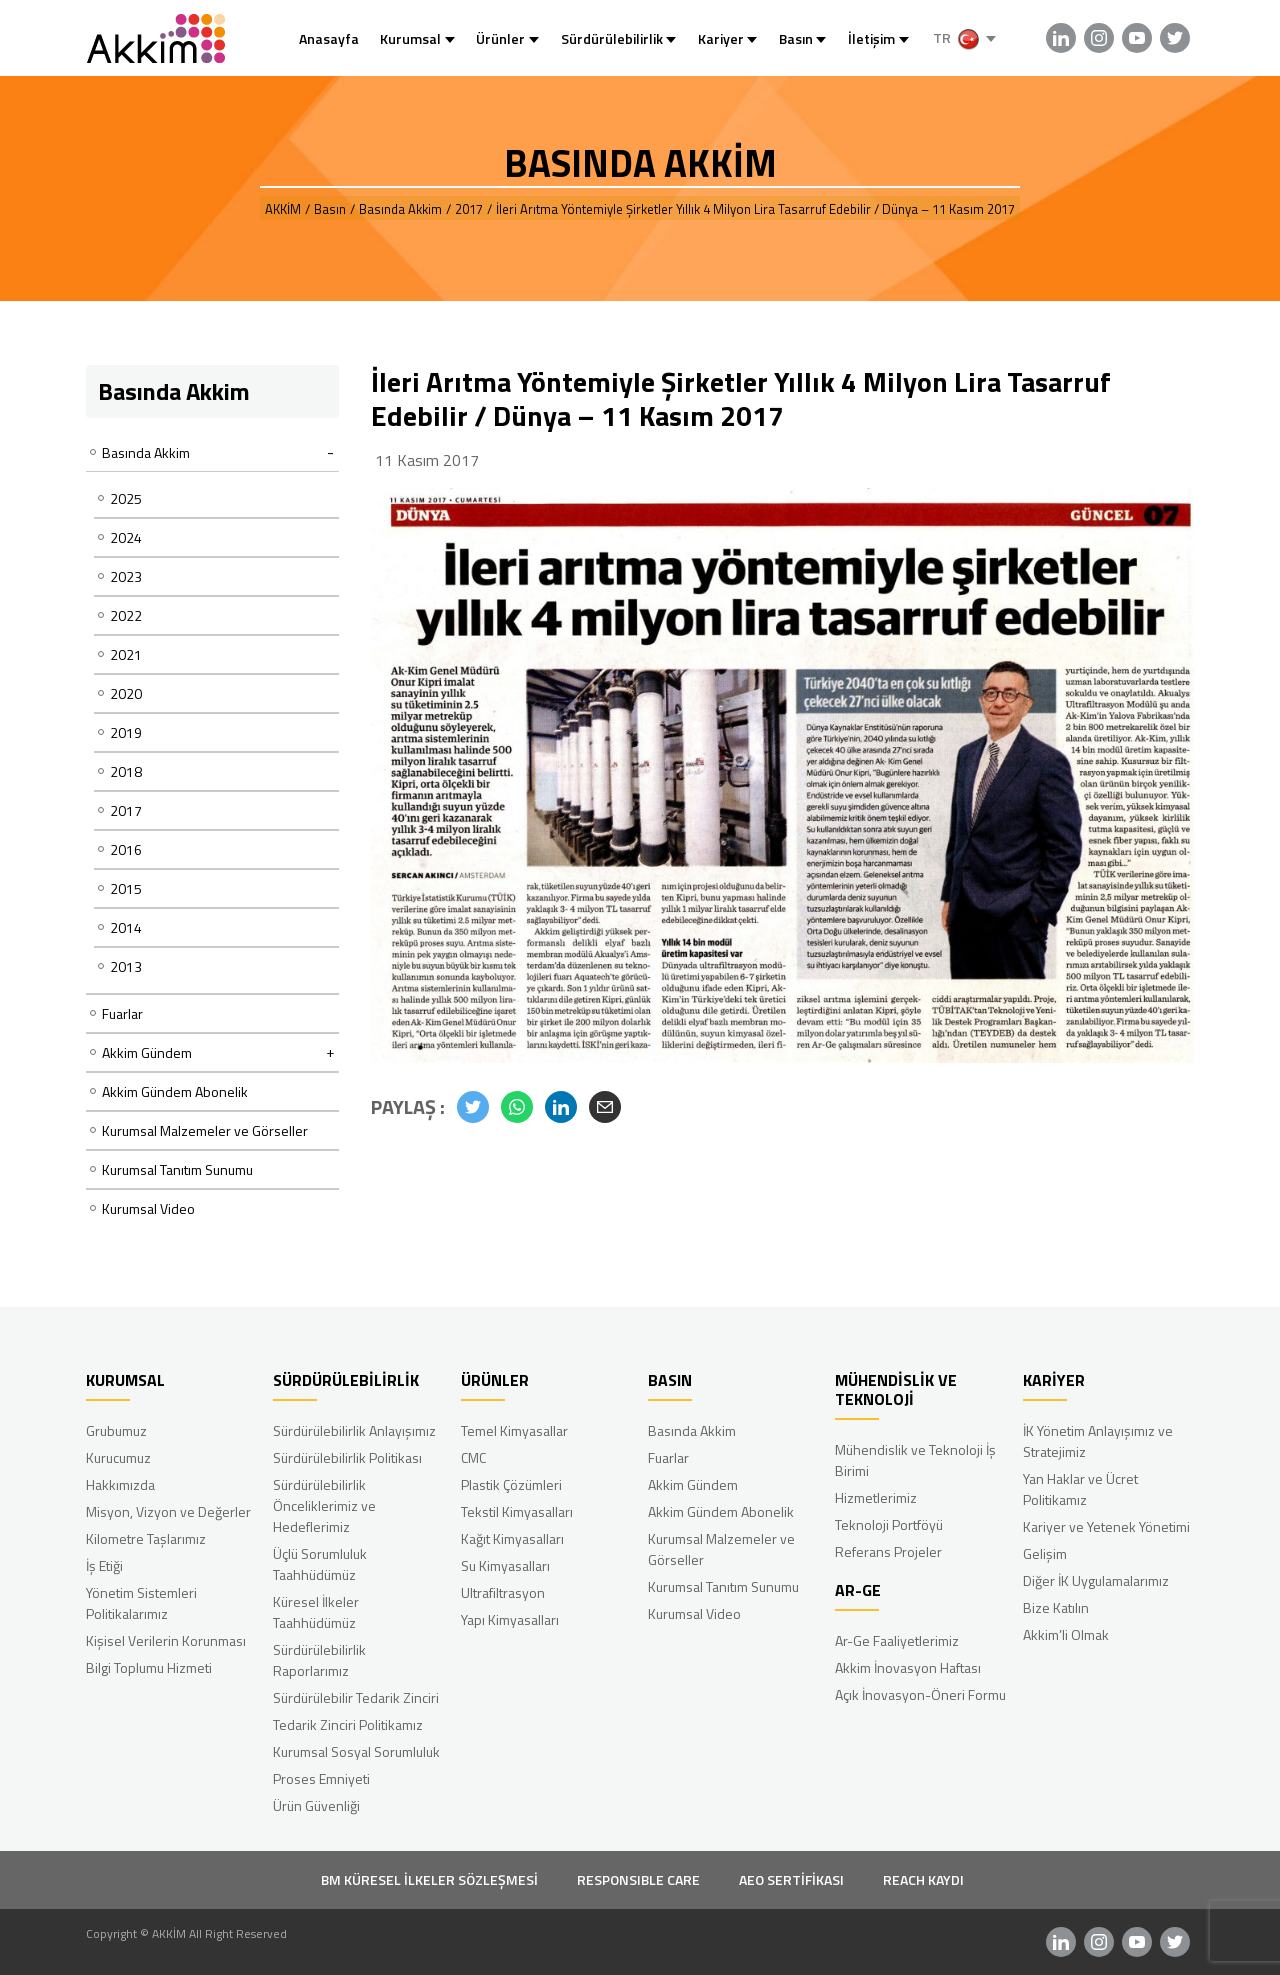 The width and height of the screenshot is (1280, 1975). What do you see at coordinates (1096, 1580) in the screenshot?
I see `Diğer İK Uygulamalarımız` at bounding box center [1096, 1580].